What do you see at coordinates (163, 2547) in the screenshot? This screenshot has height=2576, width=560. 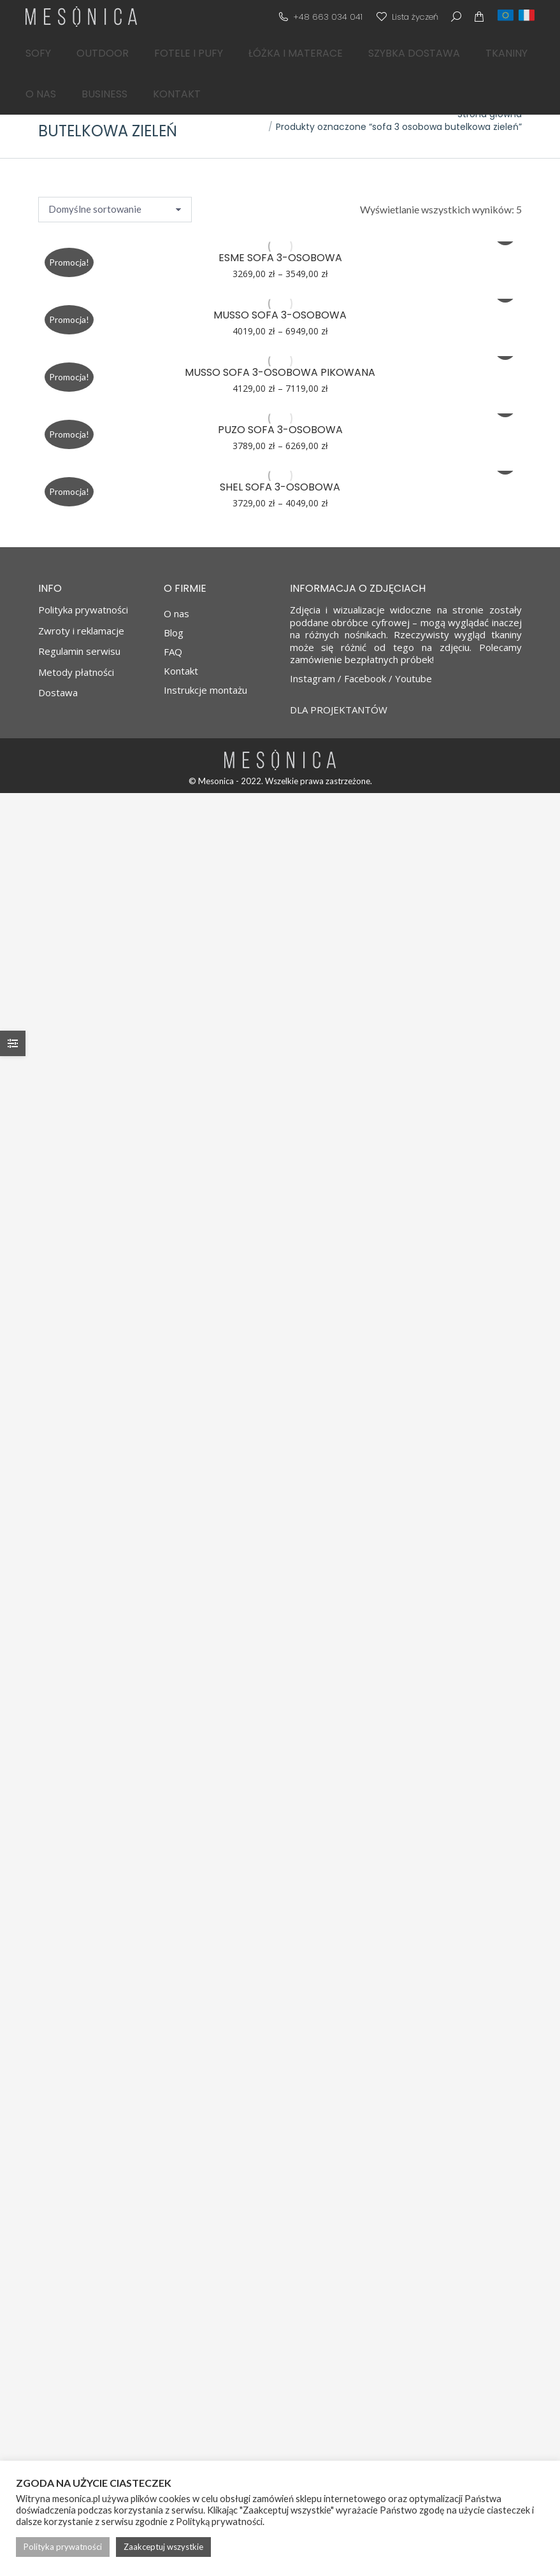 I see `Zaakceptuj wszystkie [button]` at bounding box center [163, 2547].